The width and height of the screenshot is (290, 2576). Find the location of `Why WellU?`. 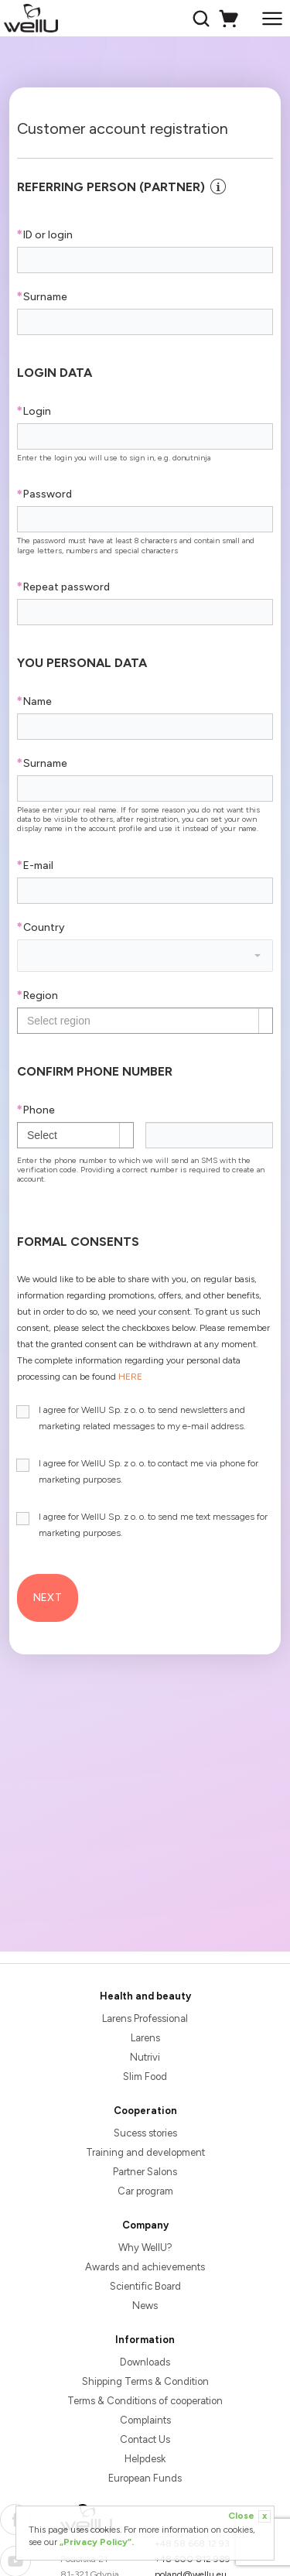

Why WellU? is located at coordinates (145, 2247).